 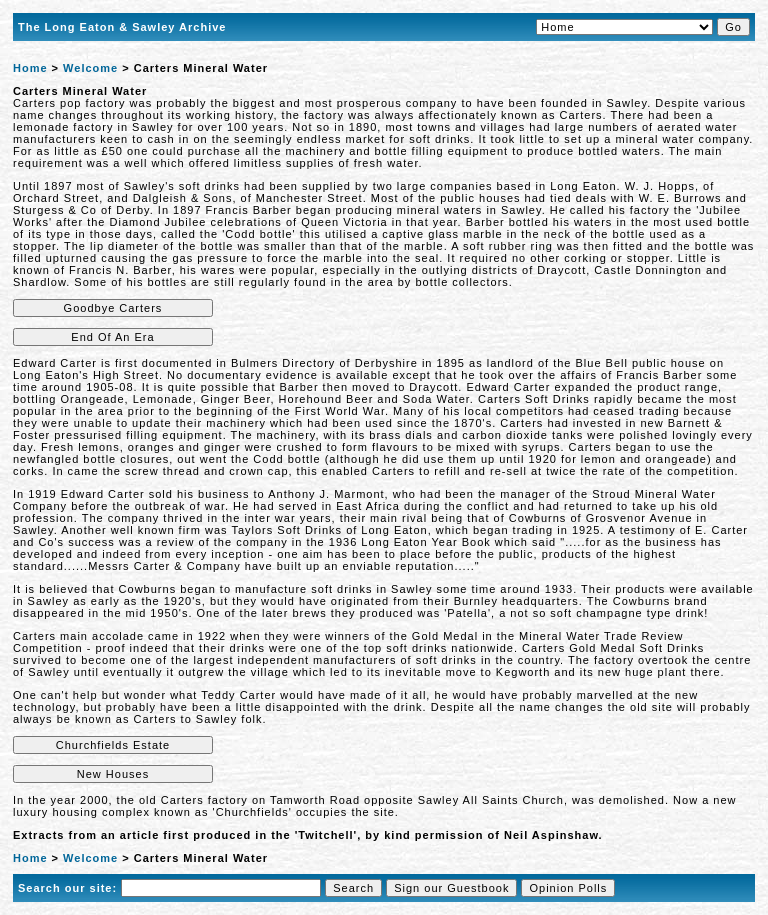 What do you see at coordinates (30, 68) in the screenshot?
I see `Home` at bounding box center [30, 68].